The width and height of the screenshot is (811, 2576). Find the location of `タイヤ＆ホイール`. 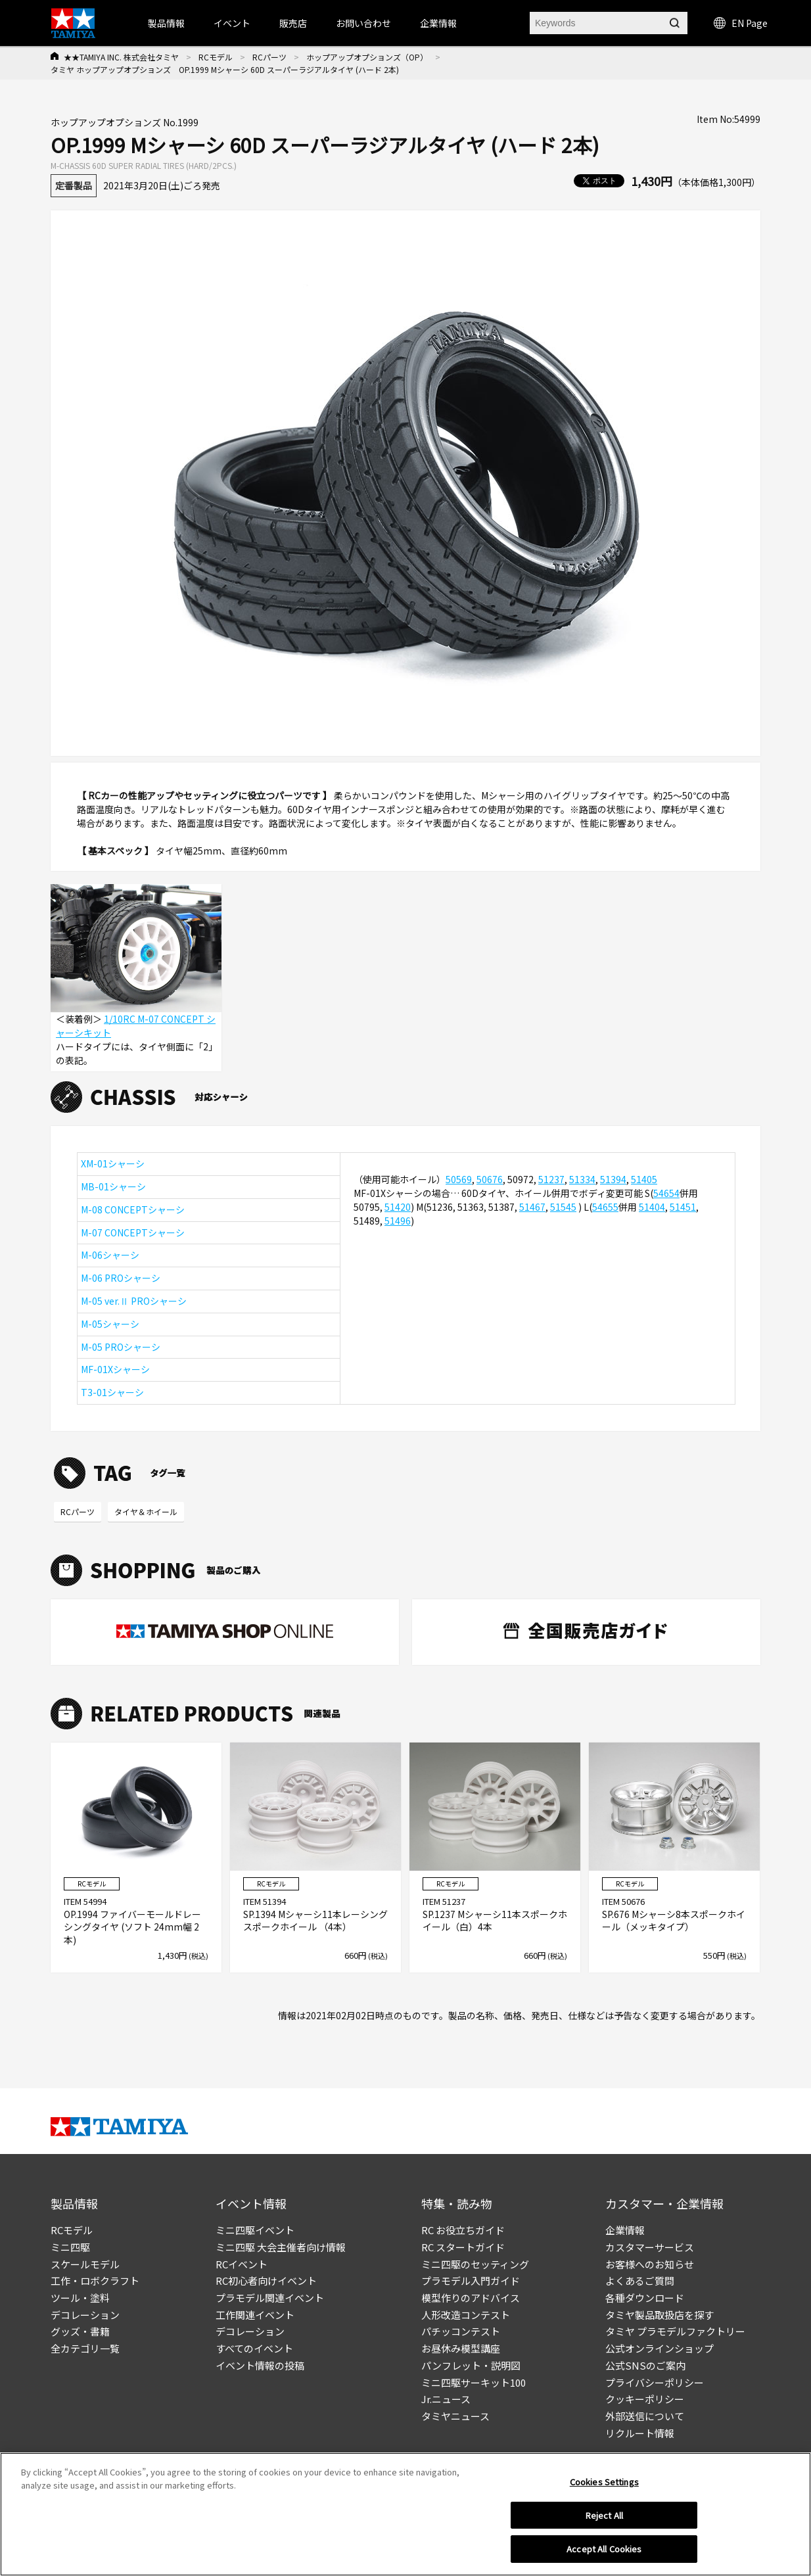

タイヤ＆ホイール is located at coordinates (145, 1511).